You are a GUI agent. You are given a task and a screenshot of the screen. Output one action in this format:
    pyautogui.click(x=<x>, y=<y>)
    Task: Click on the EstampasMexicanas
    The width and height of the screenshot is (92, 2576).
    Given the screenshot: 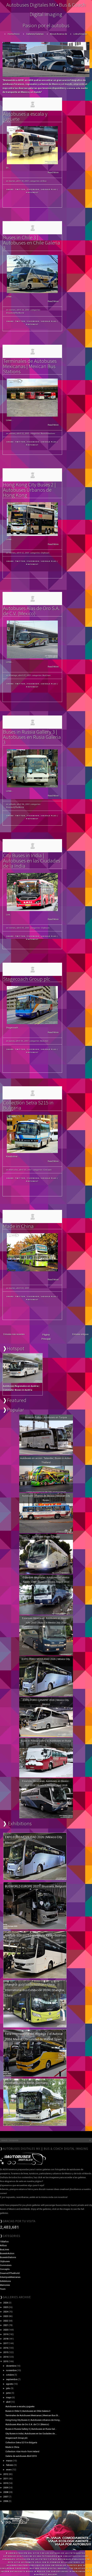 What is the action you would take?
    pyautogui.click(x=10, y=2277)
    